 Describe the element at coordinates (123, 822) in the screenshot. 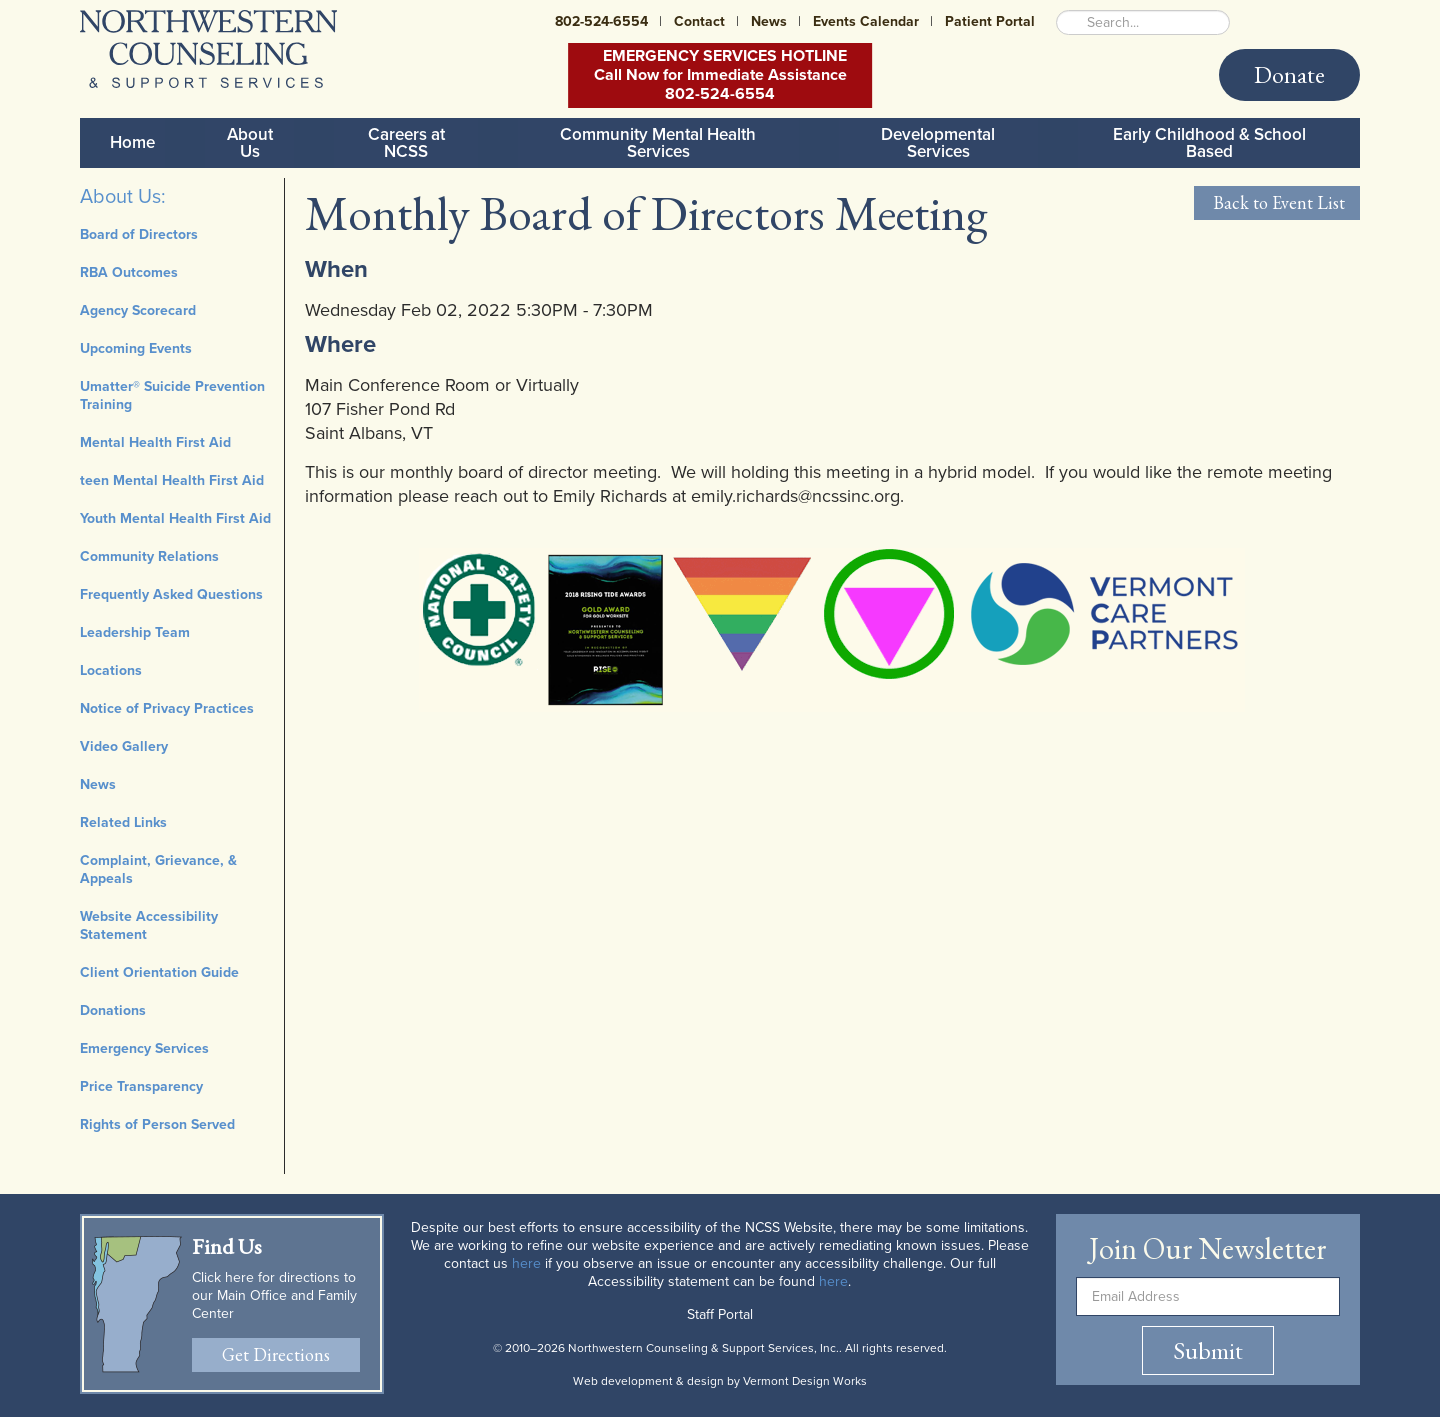

I see `Related Links` at that location.